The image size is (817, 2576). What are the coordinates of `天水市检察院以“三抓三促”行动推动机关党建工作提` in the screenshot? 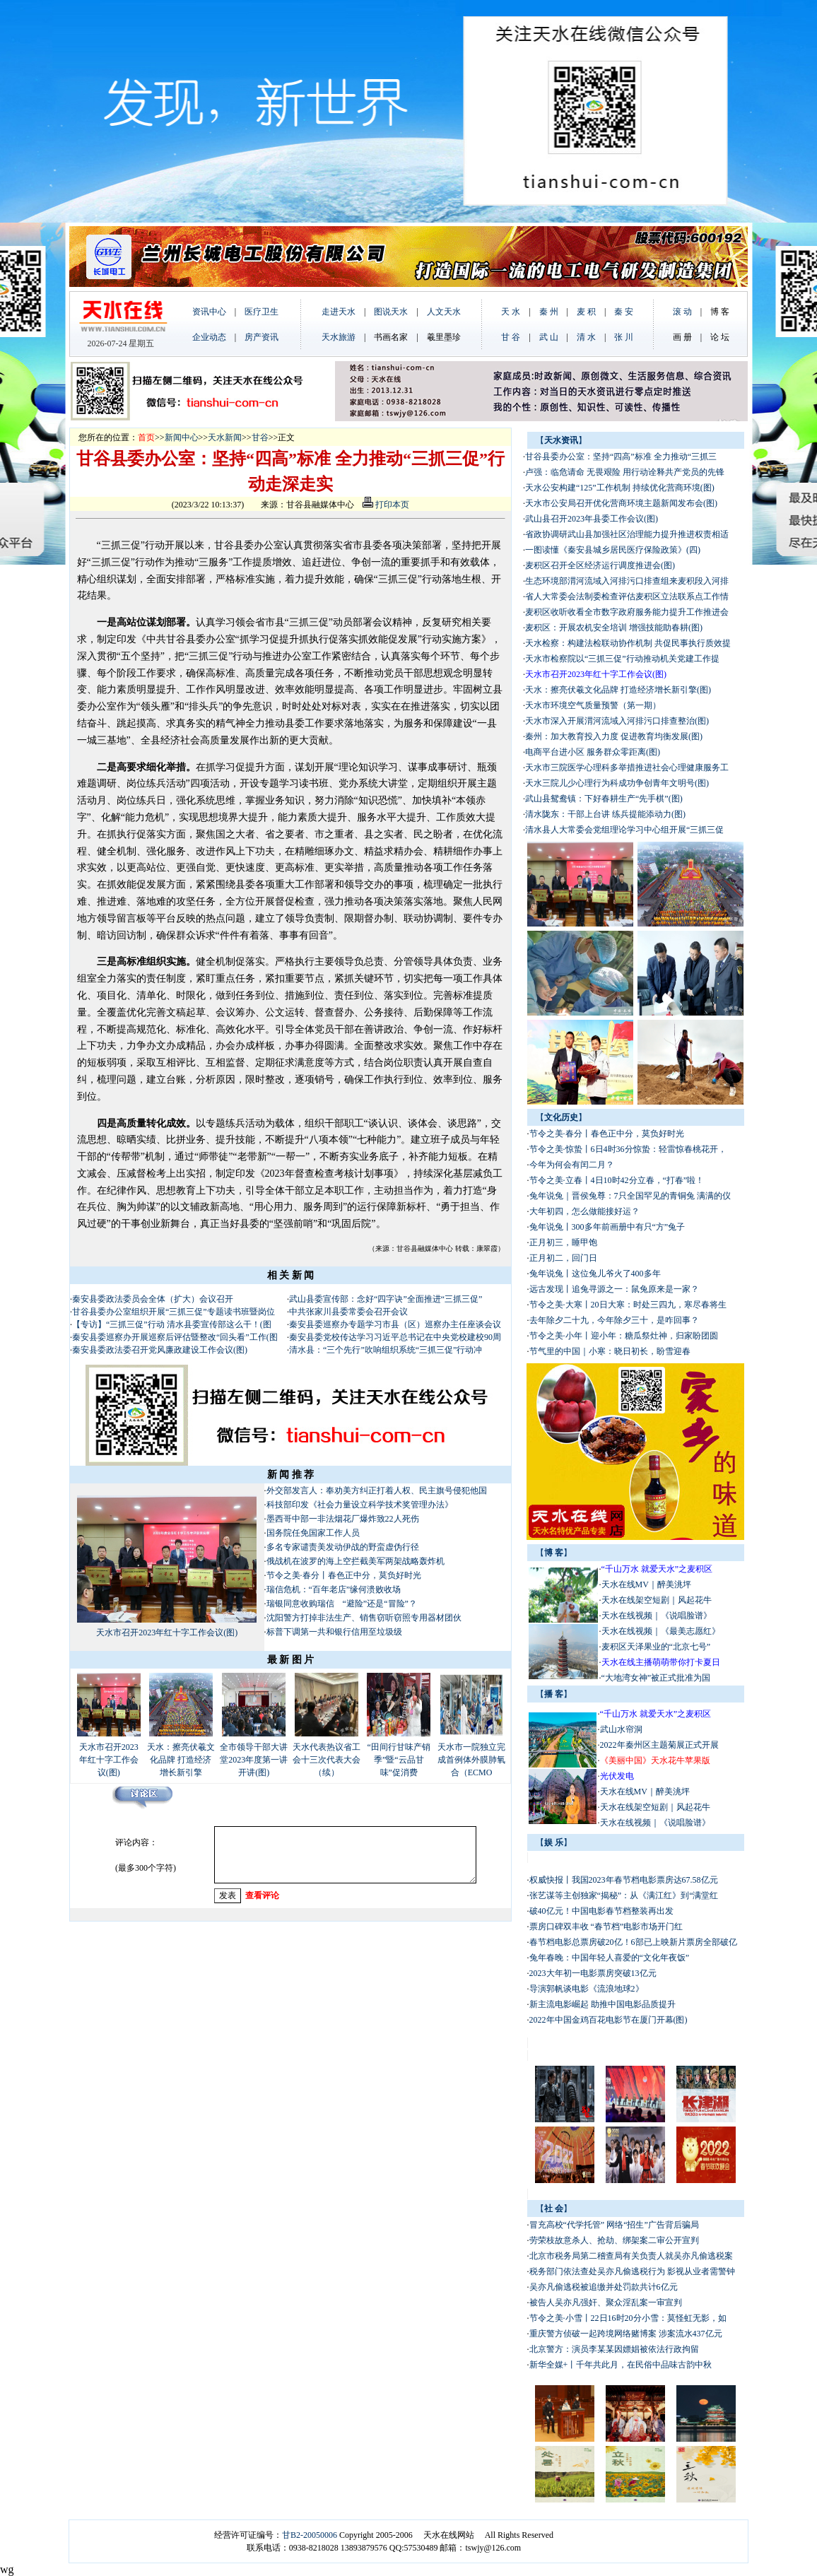 It's located at (622, 659).